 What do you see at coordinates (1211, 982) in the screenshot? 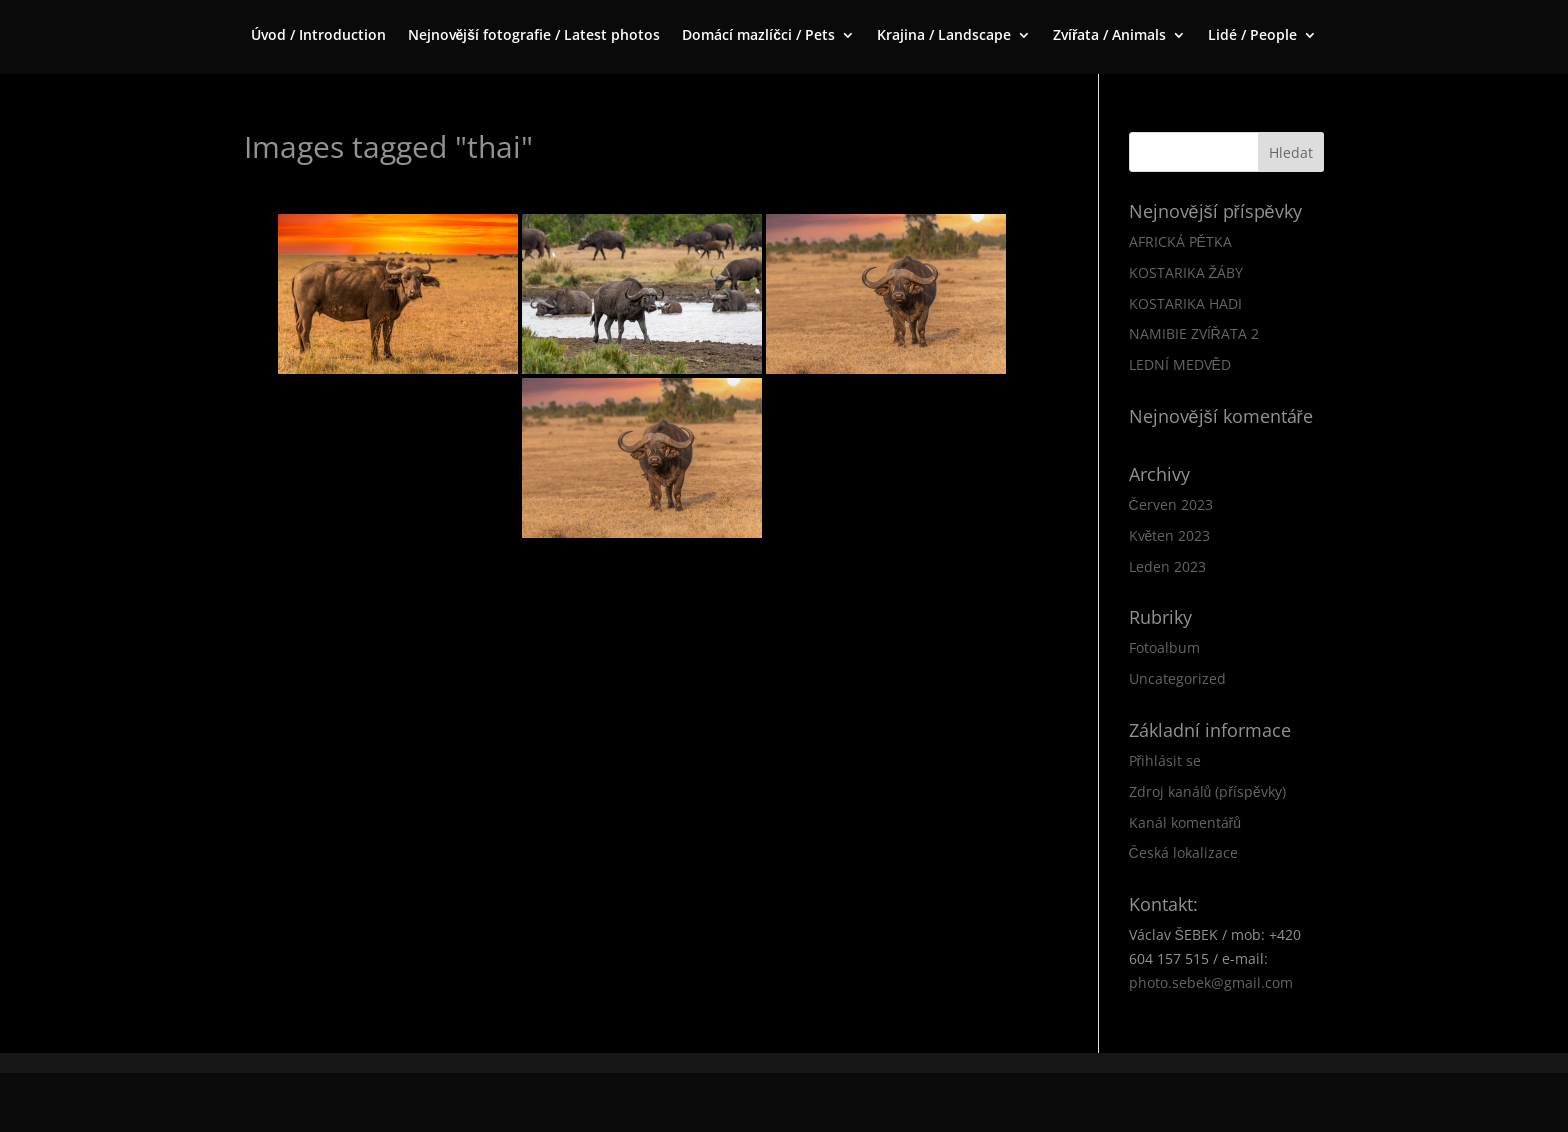
I see `photo.sebek@gmail.com` at bounding box center [1211, 982].